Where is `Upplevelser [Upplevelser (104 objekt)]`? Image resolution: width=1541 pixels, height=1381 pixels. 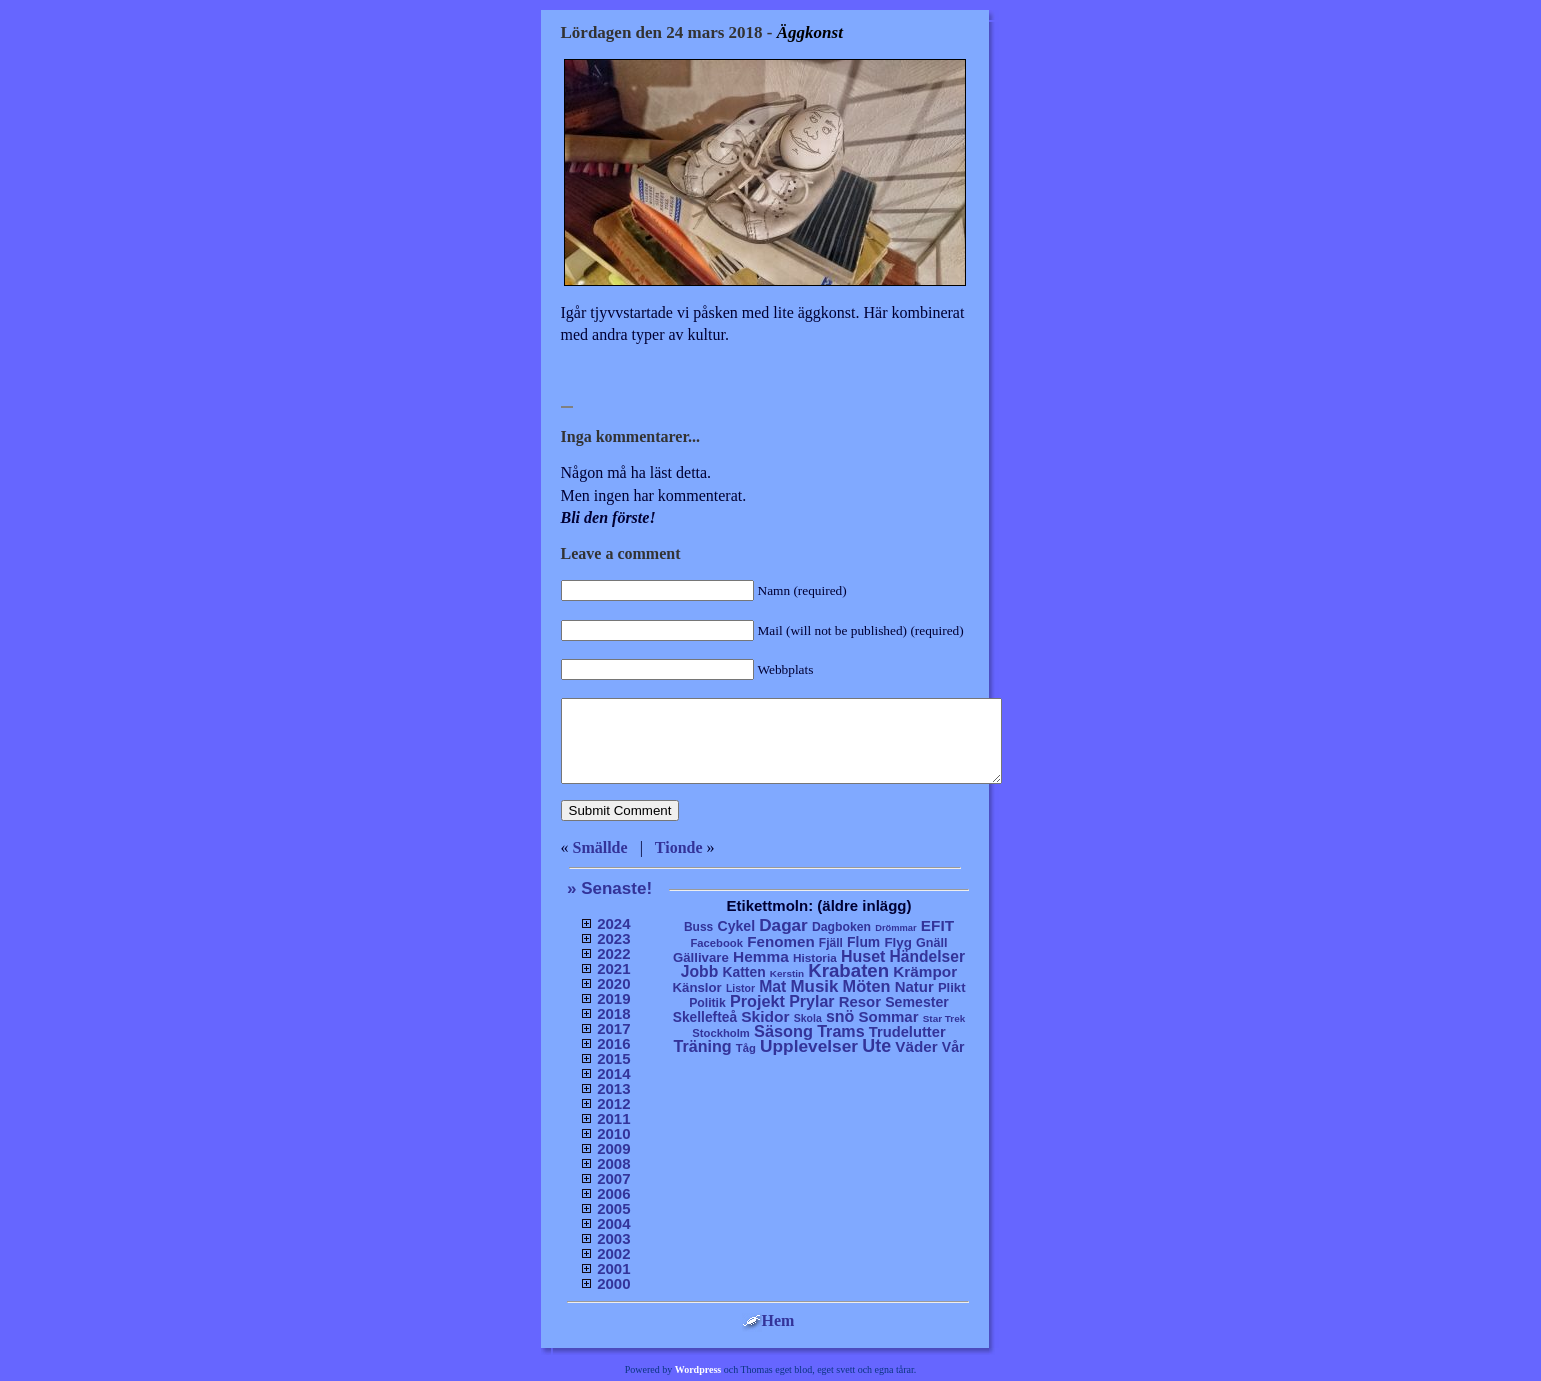 Upplevelser [Upplevelser (104 objekt)] is located at coordinates (809, 1046).